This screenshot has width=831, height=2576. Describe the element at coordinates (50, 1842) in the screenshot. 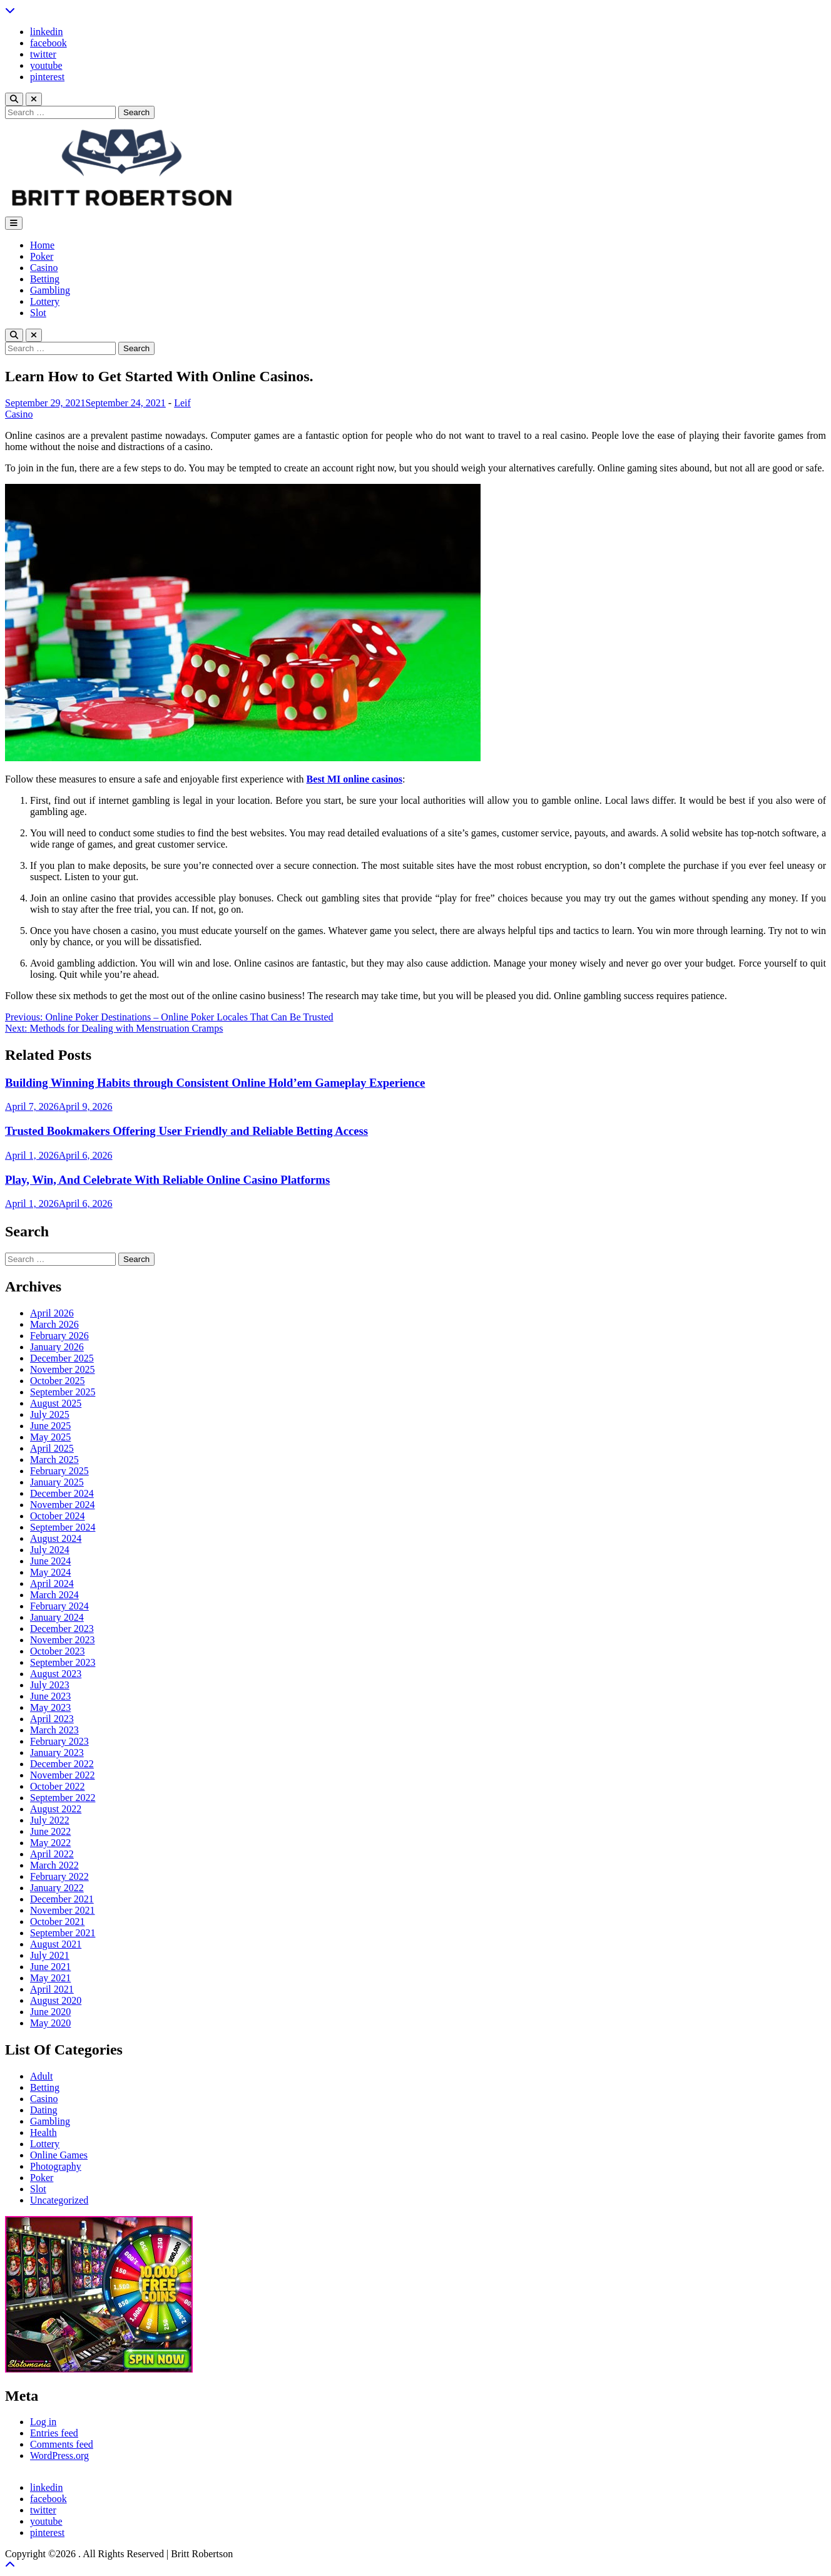

I see `May 2022` at that location.